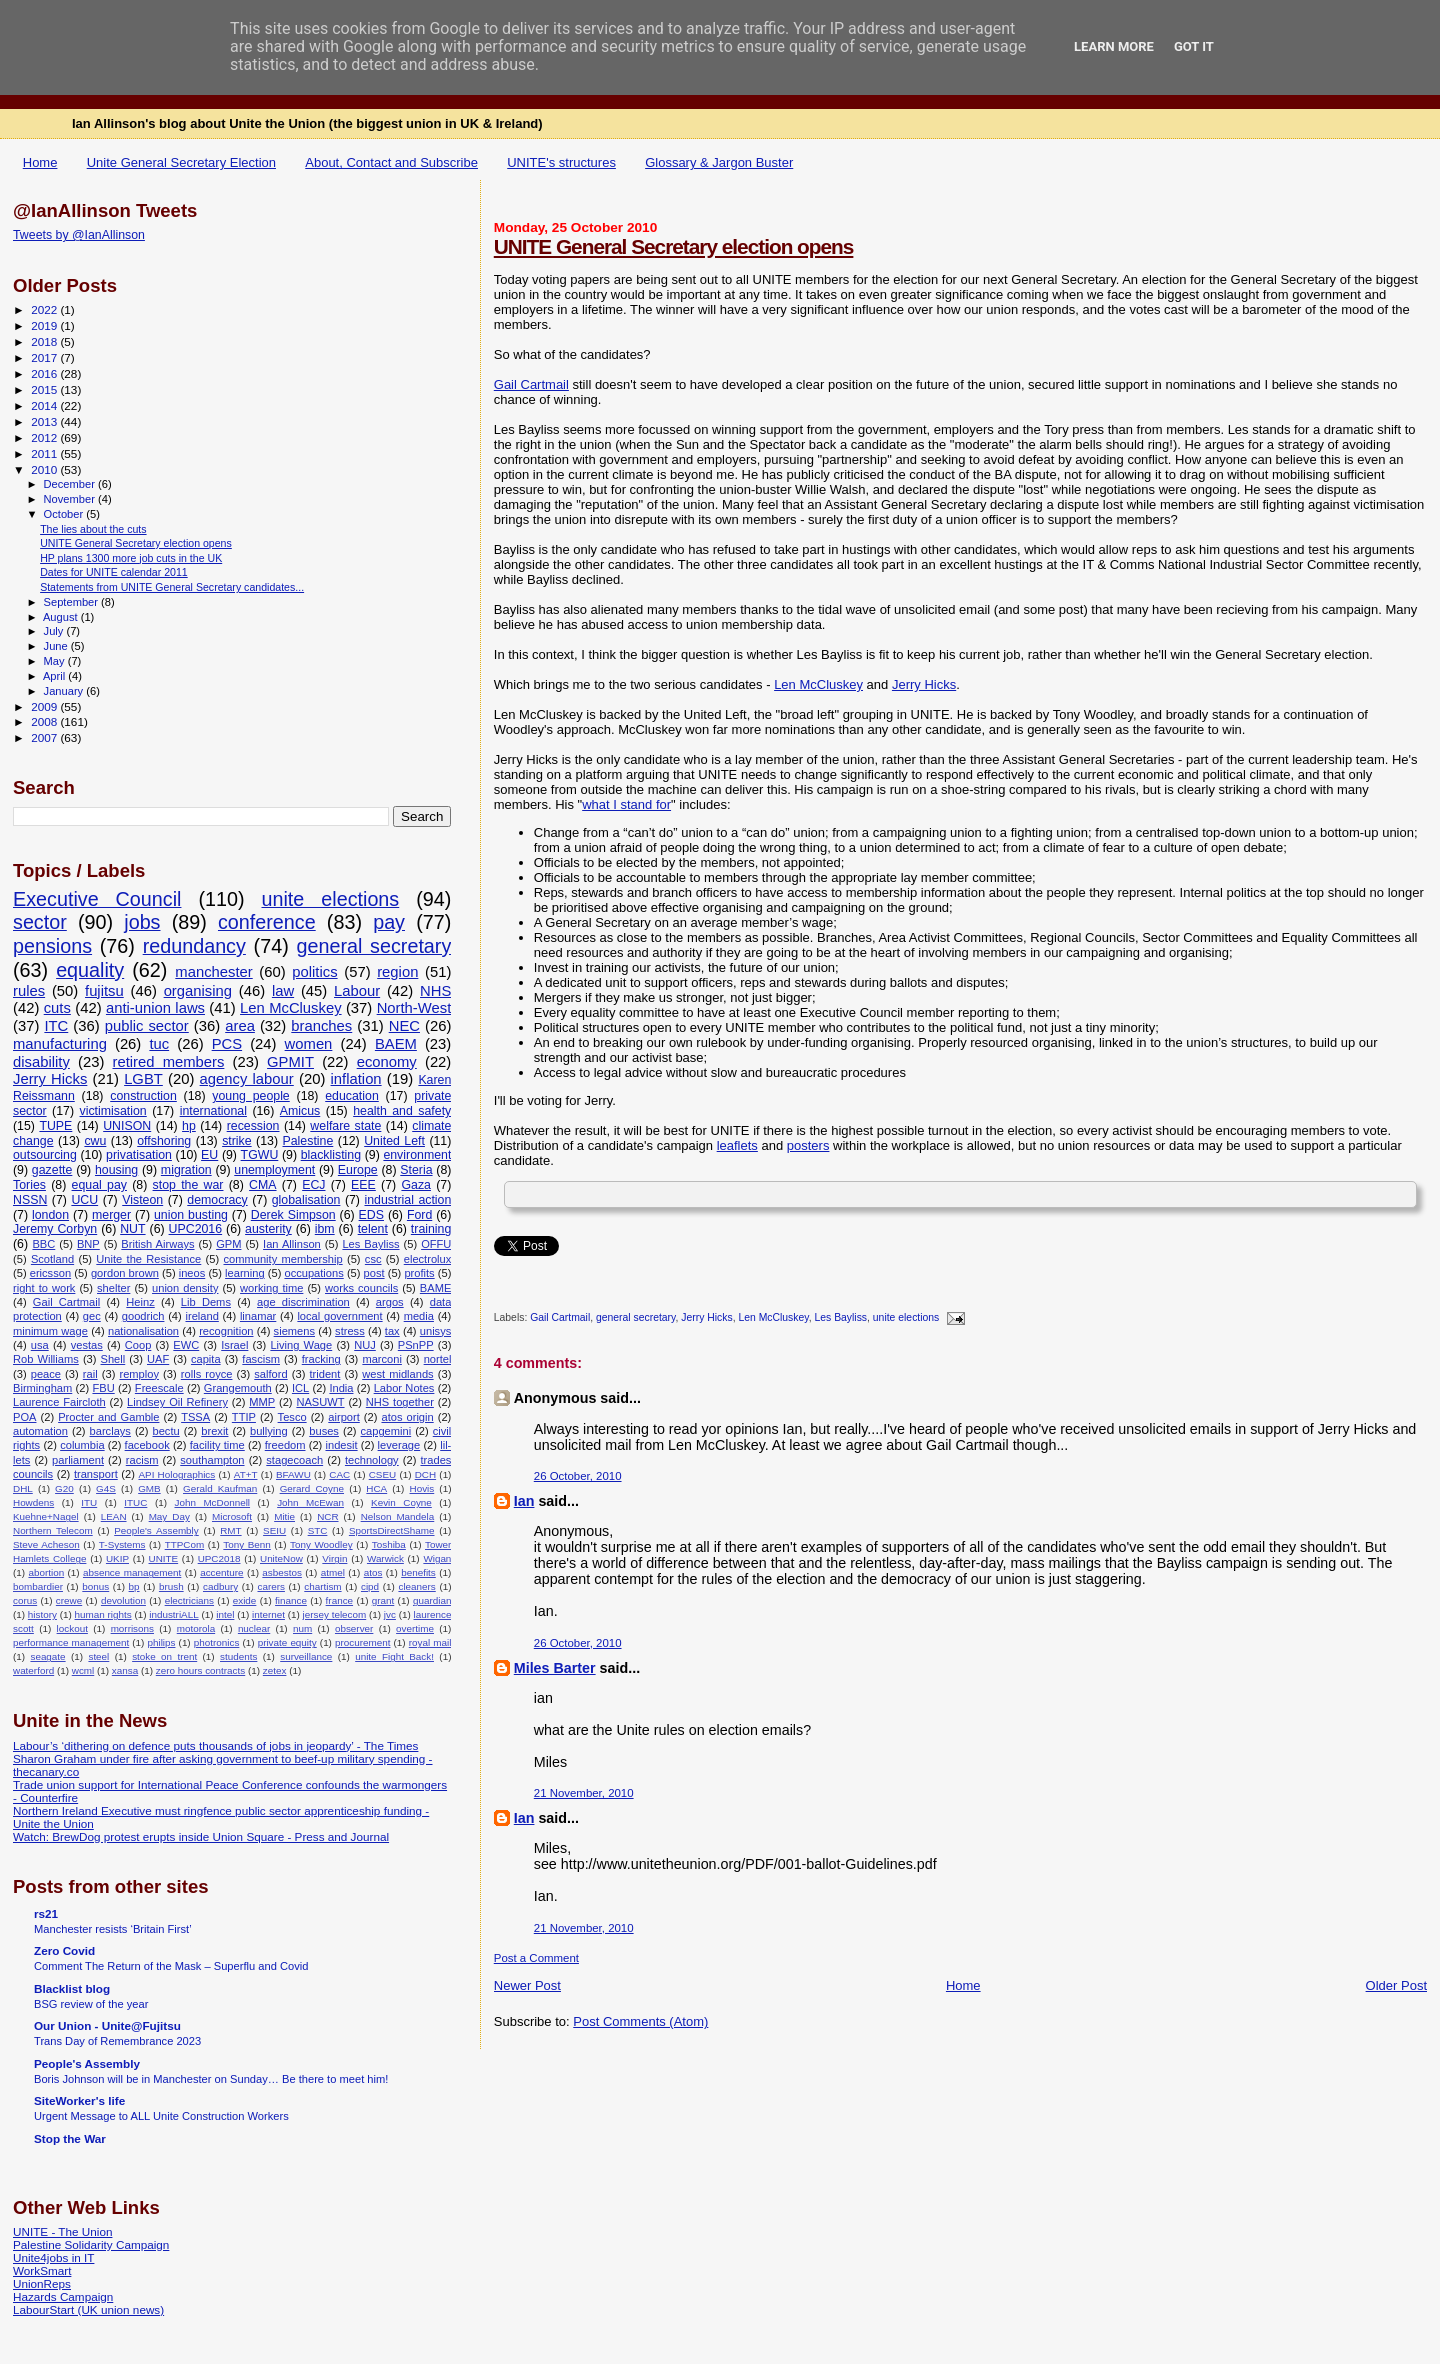 Image resolution: width=1440 pixels, height=2364 pixels. What do you see at coordinates (270, 1374) in the screenshot?
I see `salford` at bounding box center [270, 1374].